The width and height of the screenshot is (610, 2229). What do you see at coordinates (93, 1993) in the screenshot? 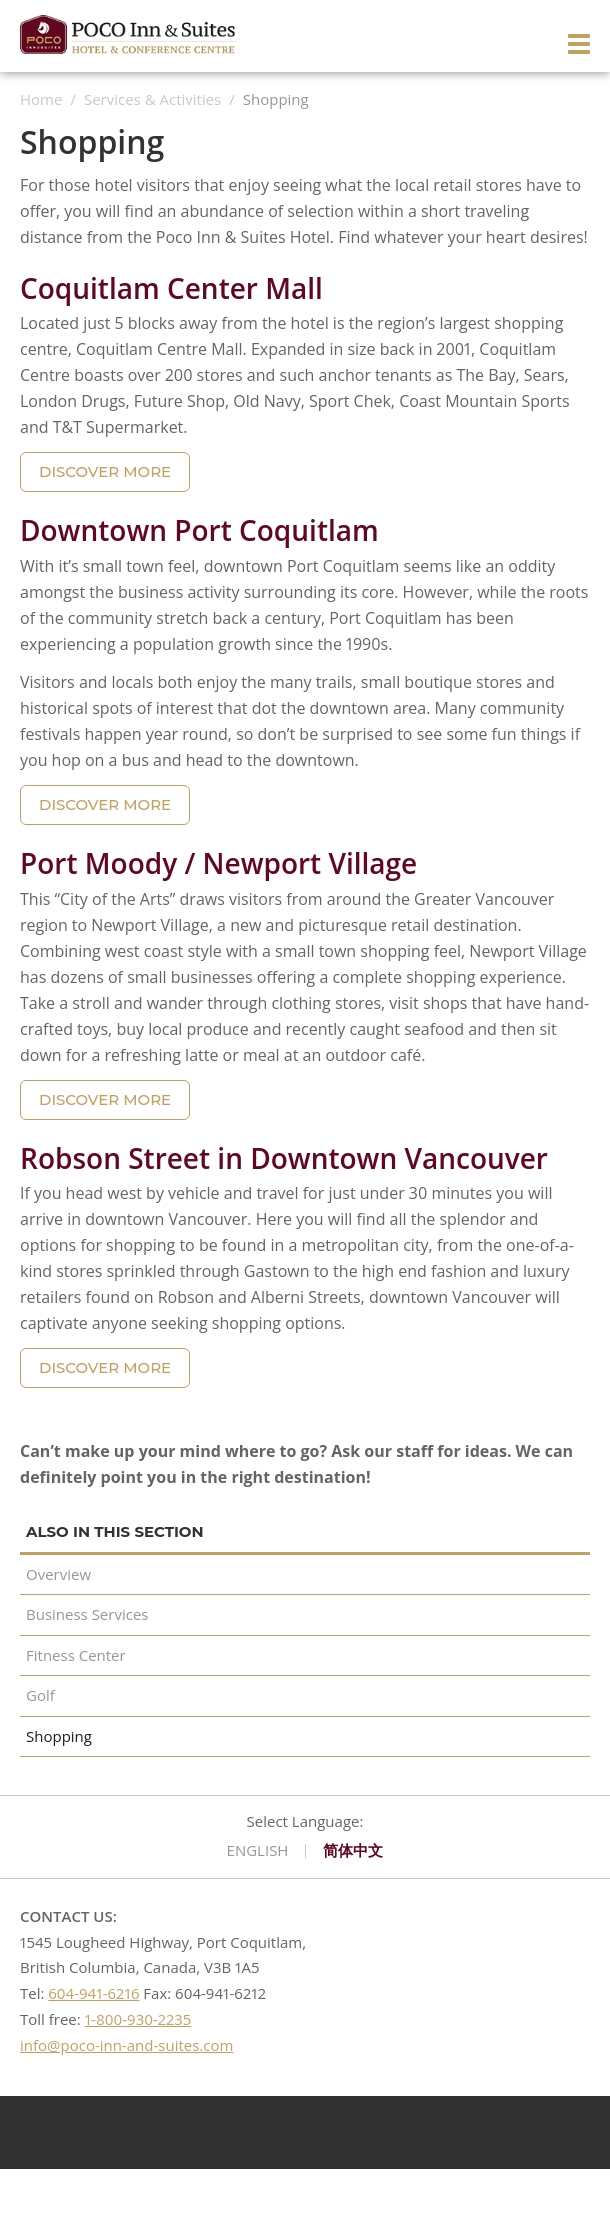
I see `604-941-6216` at bounding box center [93, 1993].